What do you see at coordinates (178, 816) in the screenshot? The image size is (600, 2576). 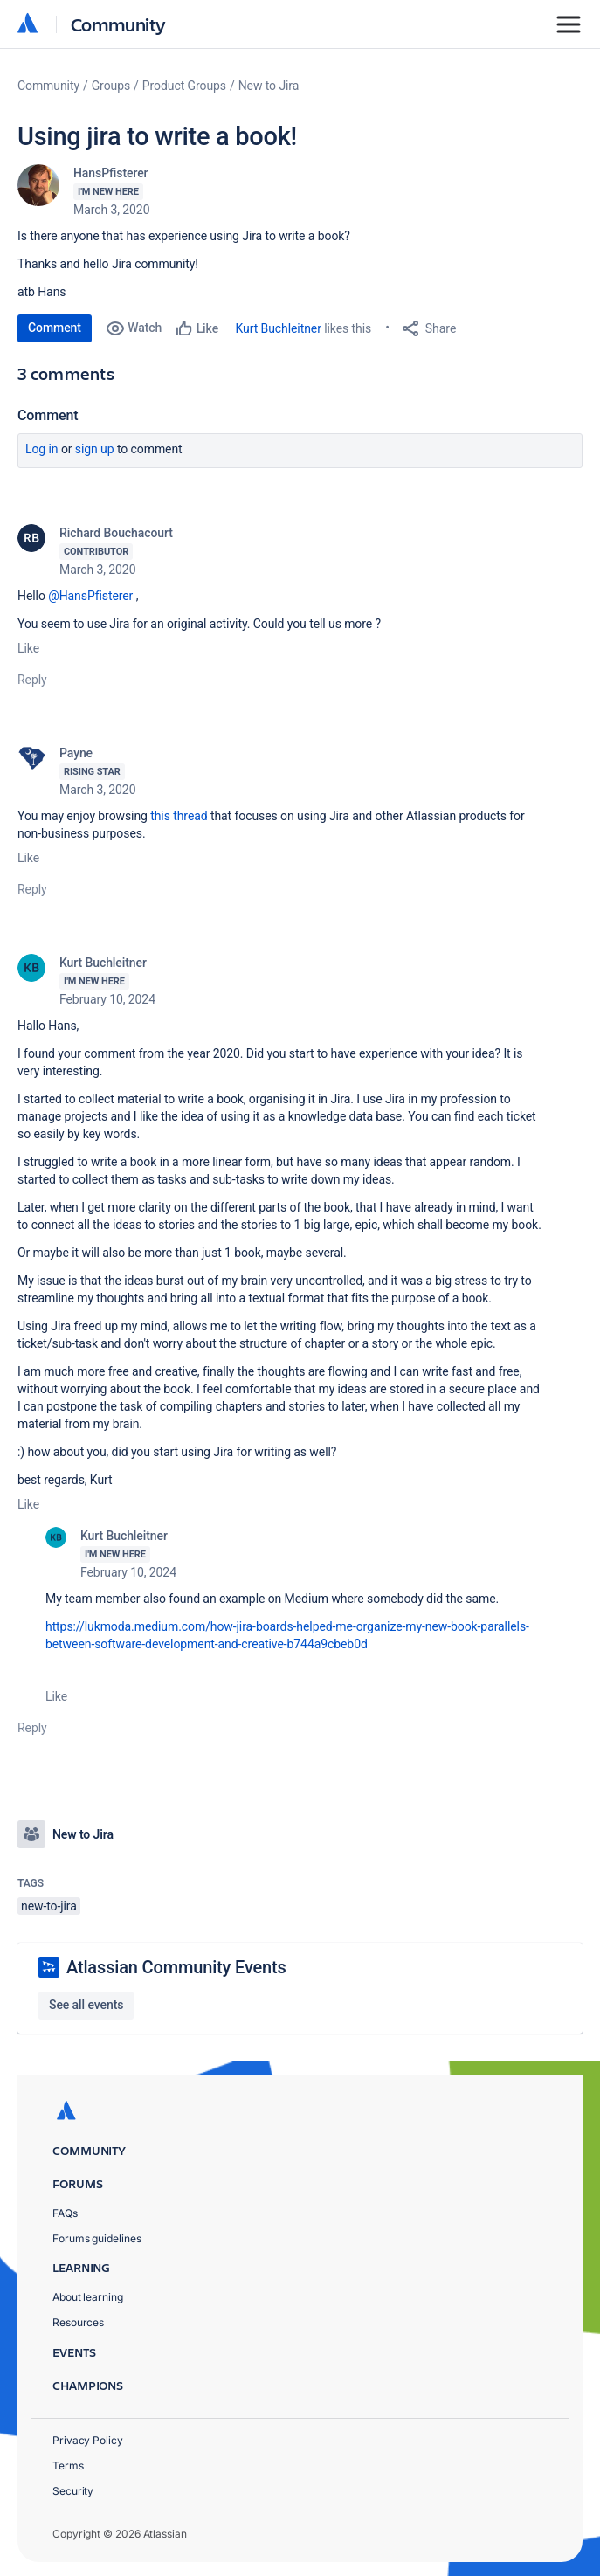 I see `this thread` at bounding box center [178, 816].